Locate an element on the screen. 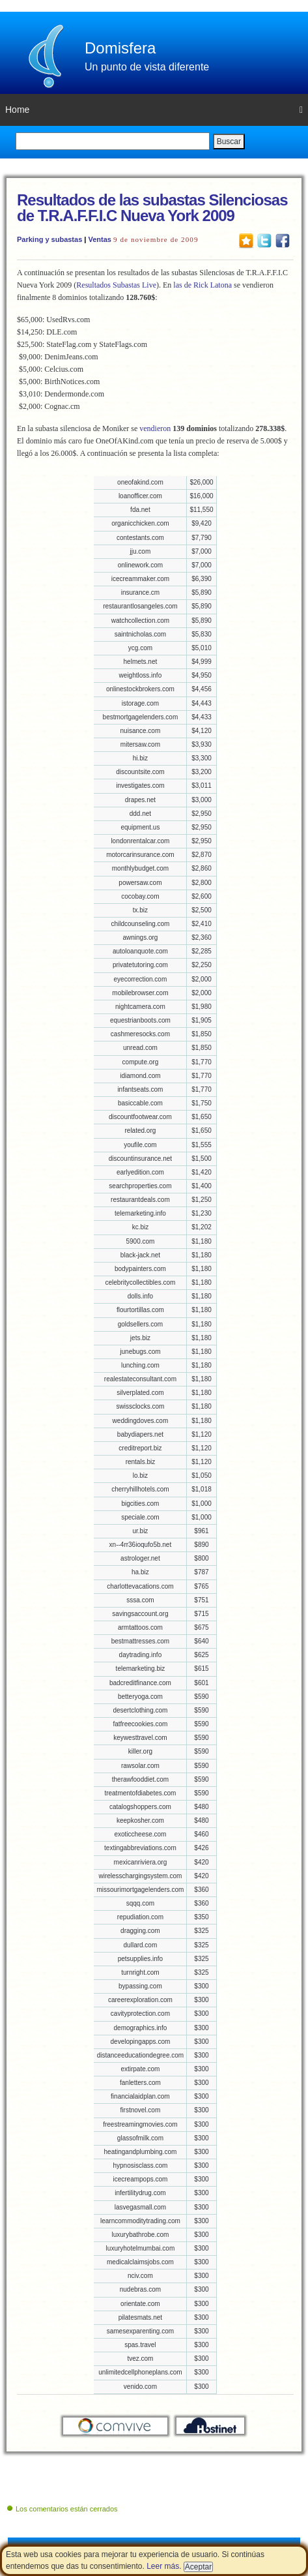 The height and width of the screenshot is (2576, 308). Leer más is located at coordinates (163, 2566).